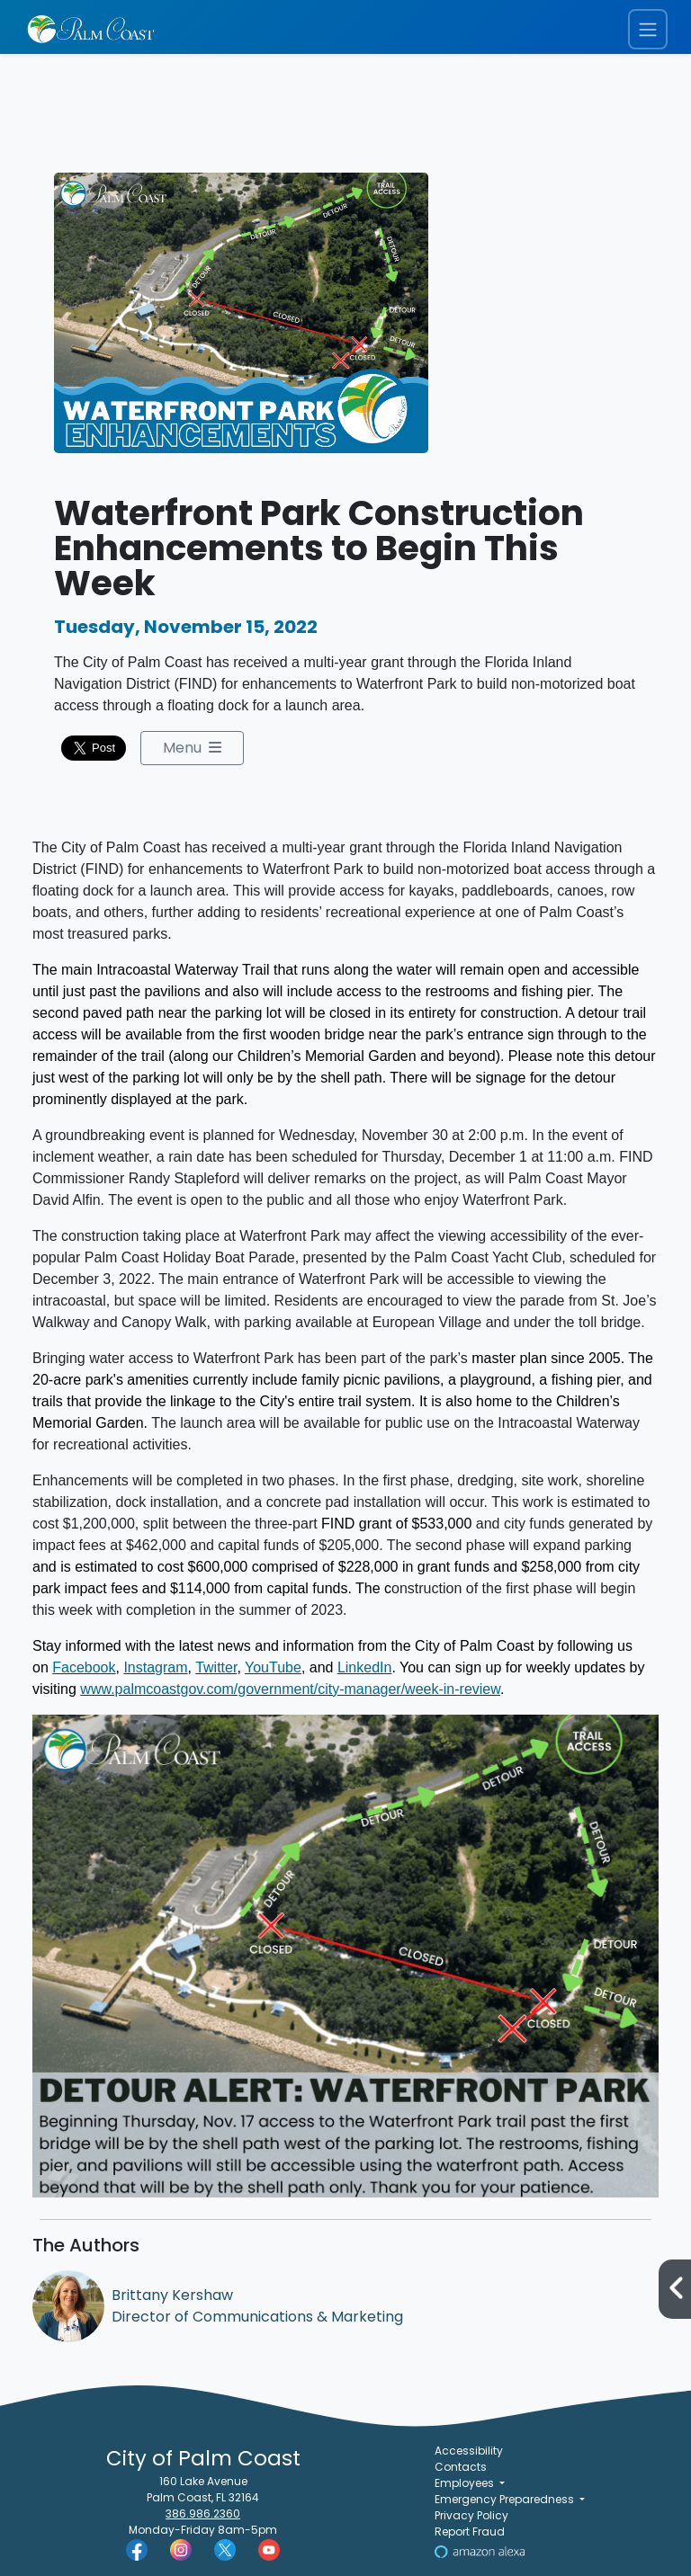 The width and height of the screenshot is (691, 2576). Describe the element at coordinates (469, 2450) in the screenshot. I see `Accessibility` at that location.